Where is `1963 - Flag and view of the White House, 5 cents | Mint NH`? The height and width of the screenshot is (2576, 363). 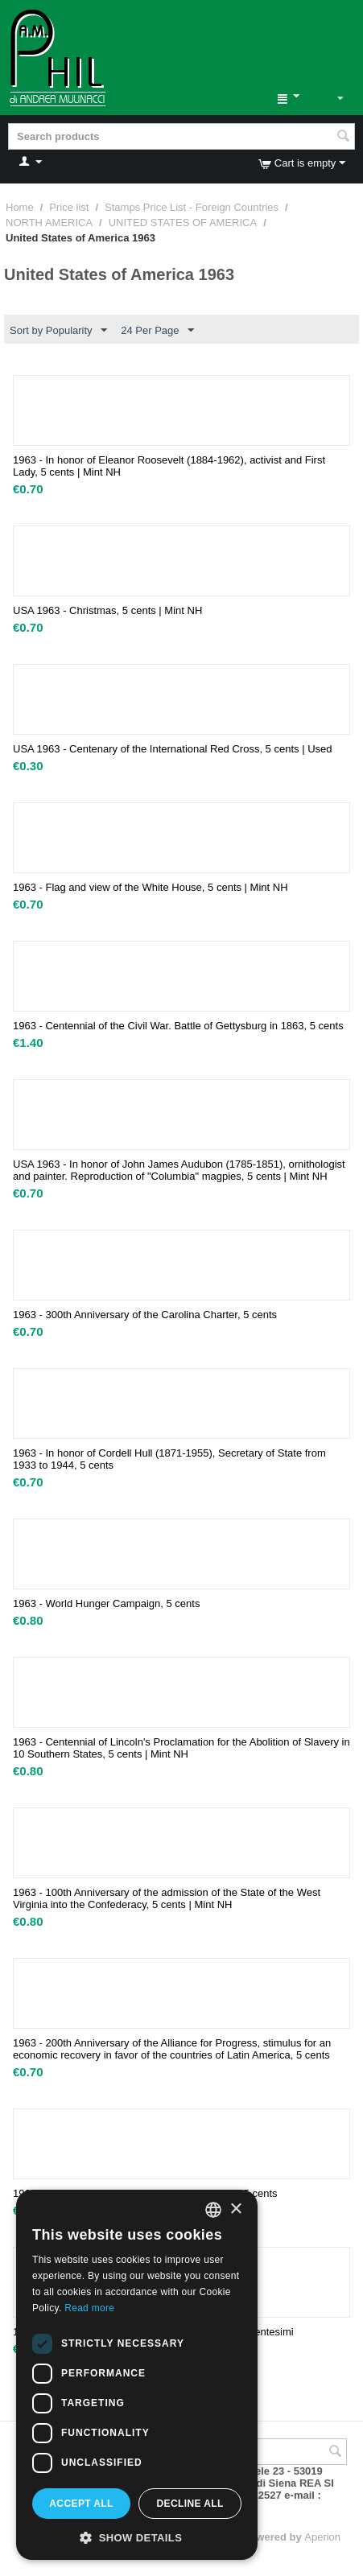
1963 - Flag and view of the White House, 5 cents | Mint NH is located at coordinates (150, 887).